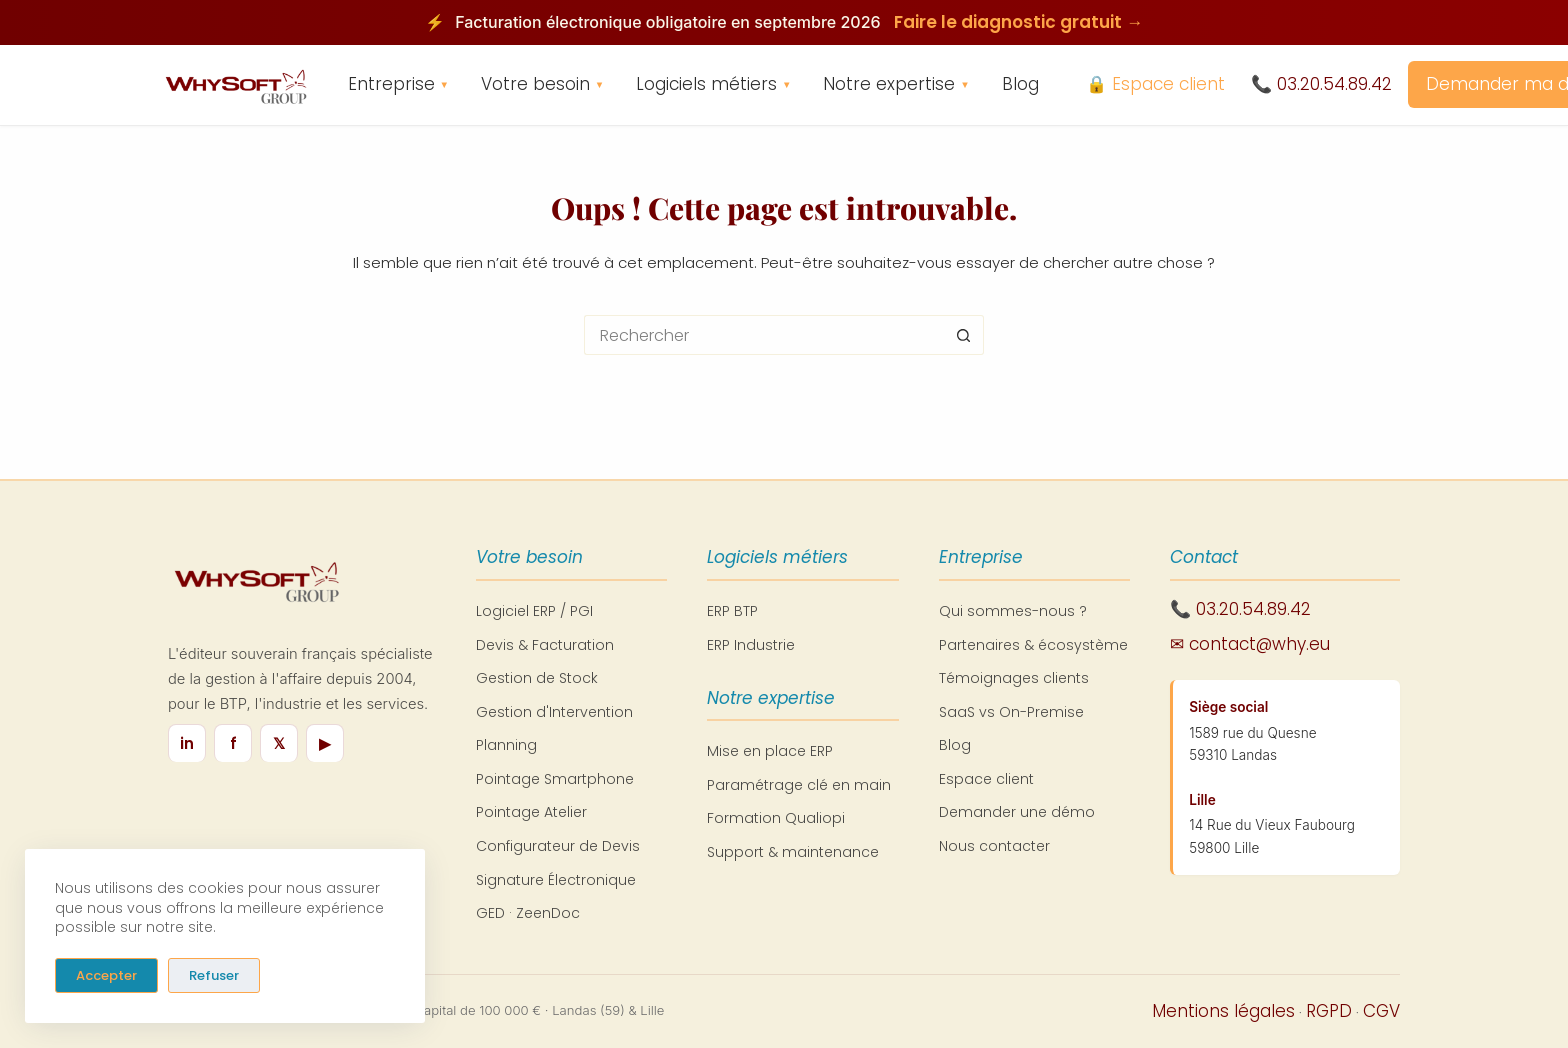 This screenshot has height=1048, width=1568. Describe the element at coordinates (1250, 644) in the screenshot. I see `✉ contact@why.eu` at that location.